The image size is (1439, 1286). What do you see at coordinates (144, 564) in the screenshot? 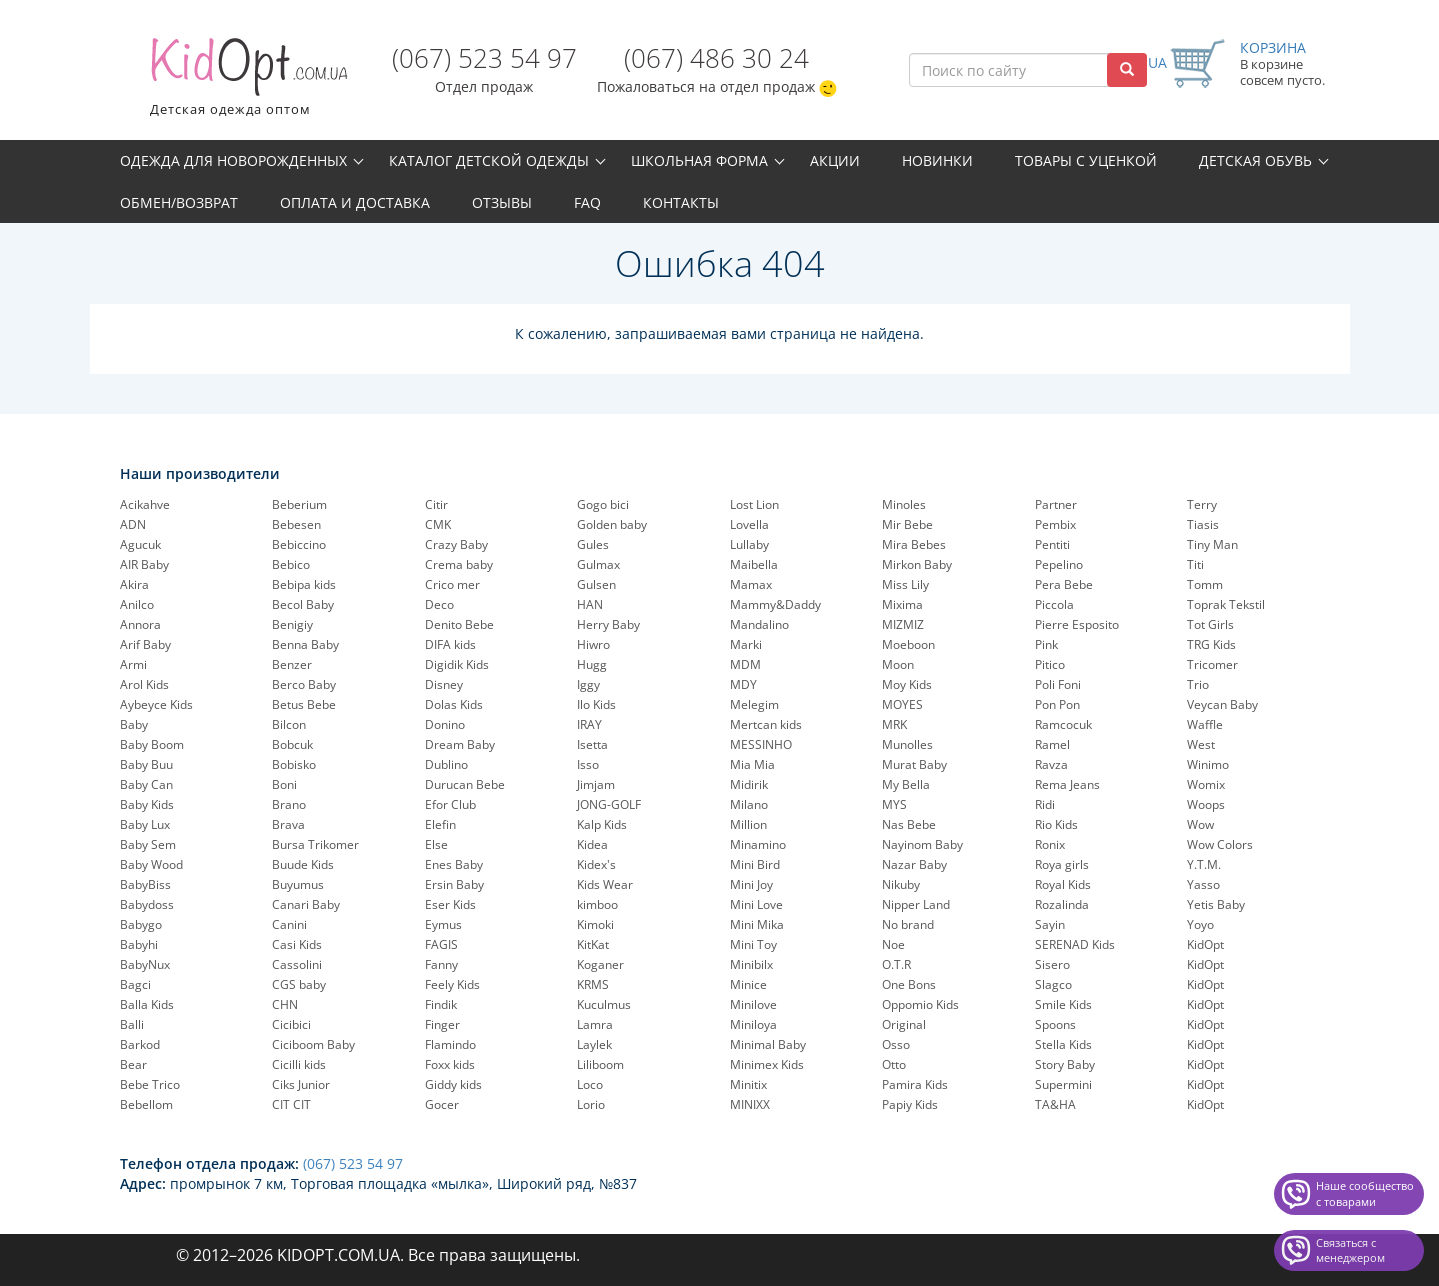
I see `AIR Baby` at bounding box center [144, 564].